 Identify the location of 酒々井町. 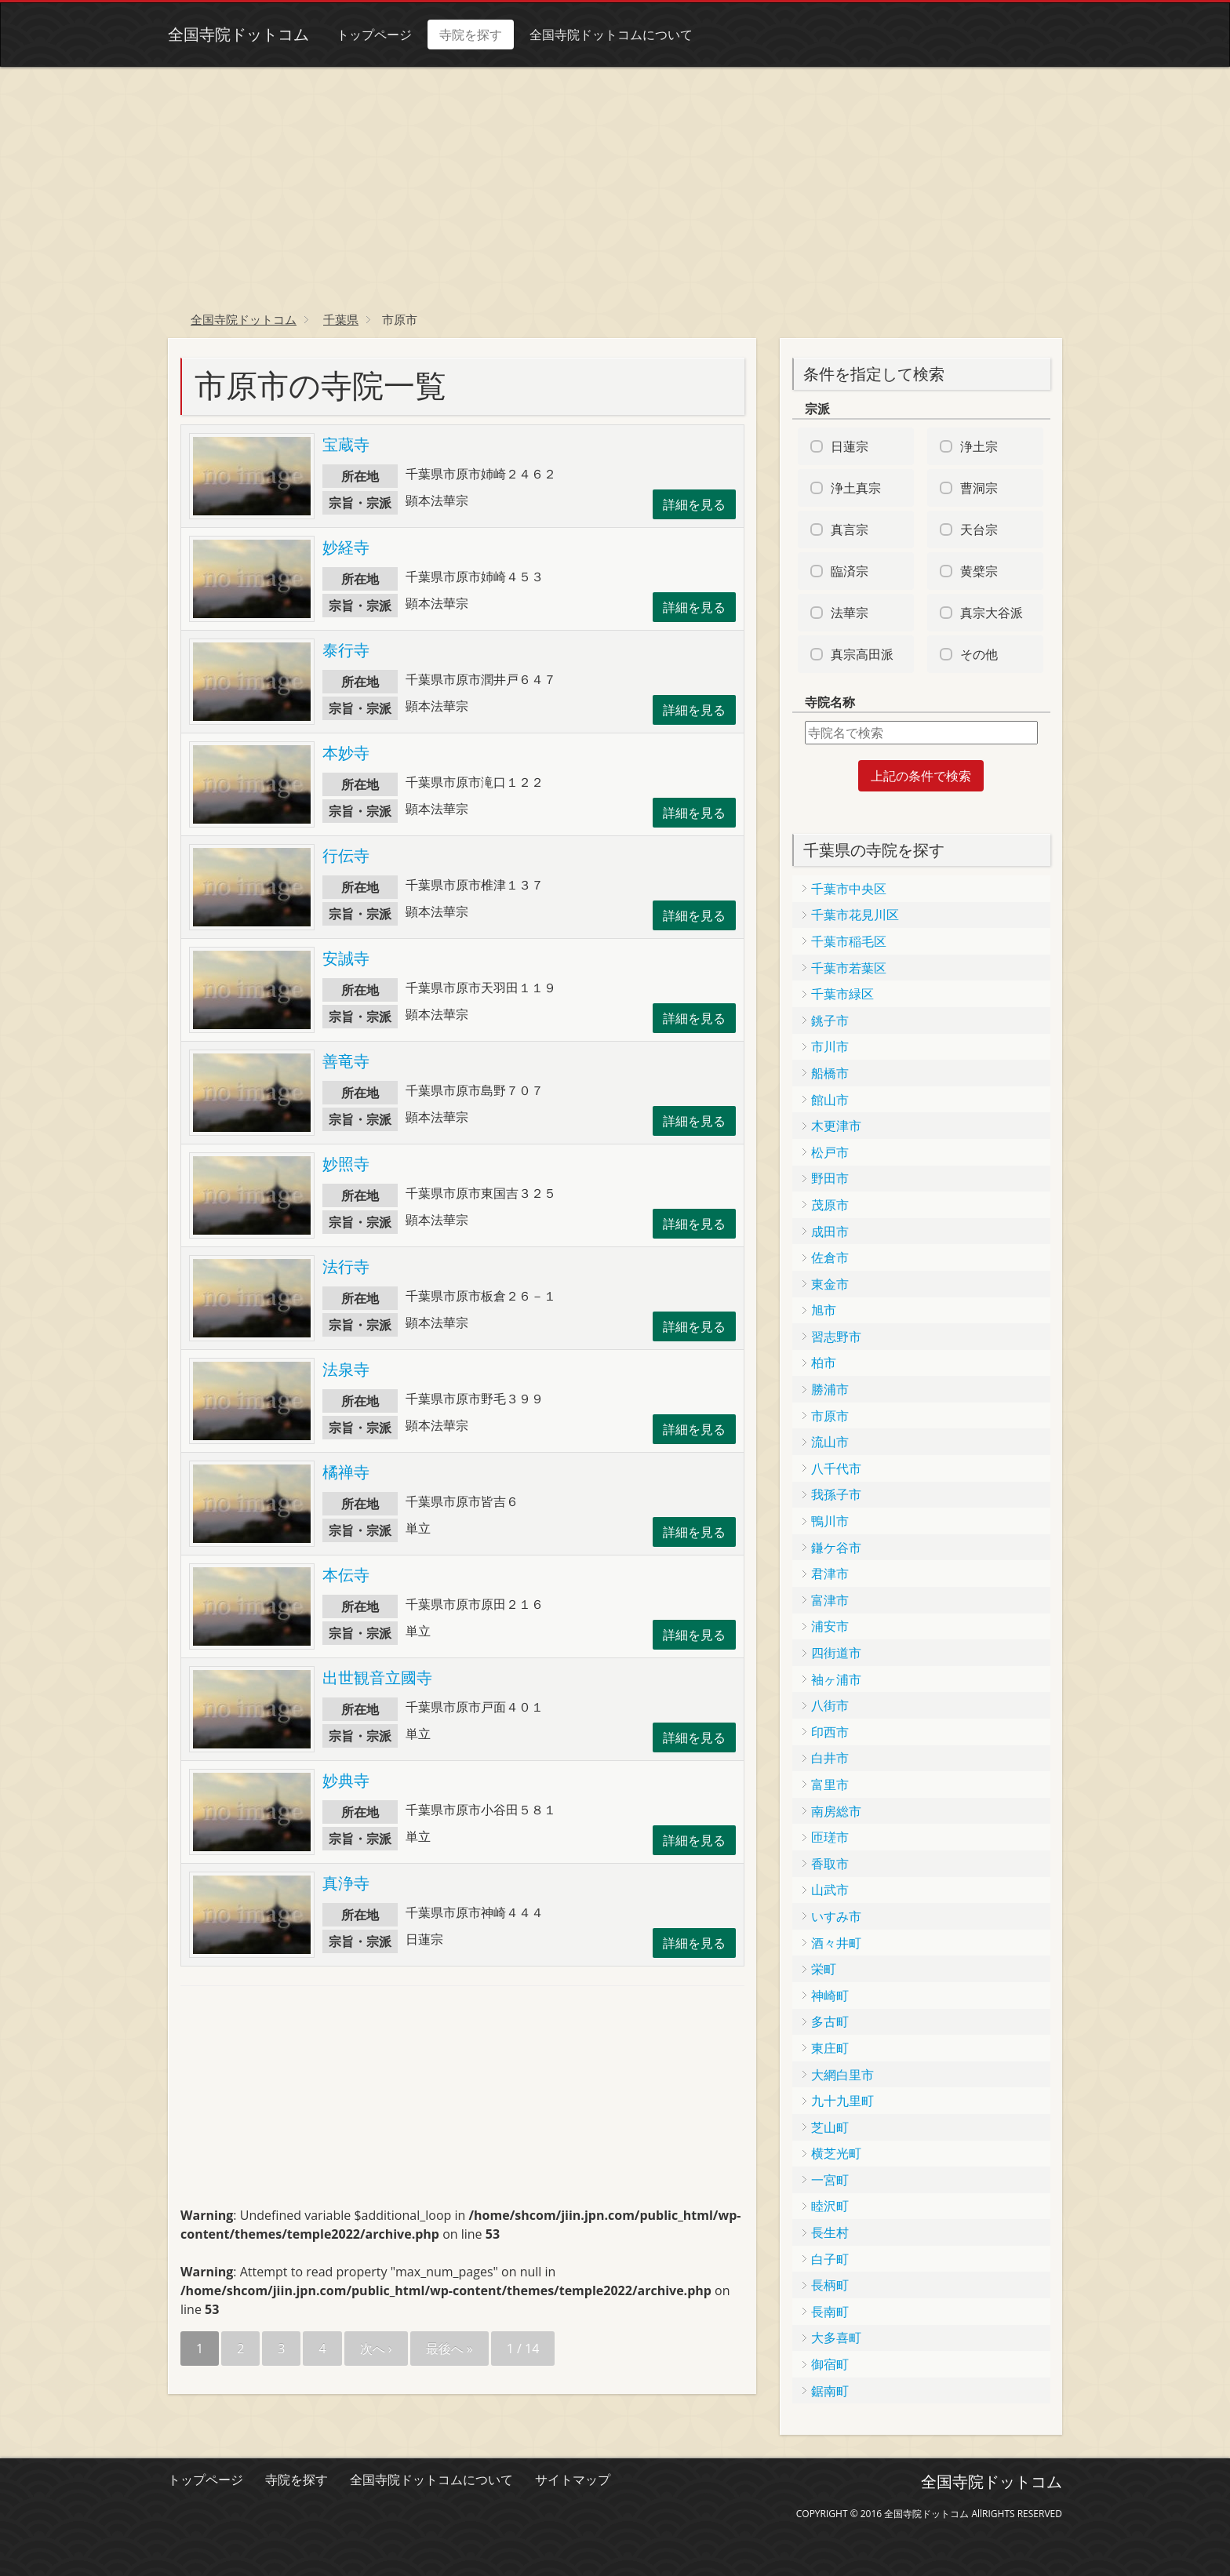
(836, 1943).